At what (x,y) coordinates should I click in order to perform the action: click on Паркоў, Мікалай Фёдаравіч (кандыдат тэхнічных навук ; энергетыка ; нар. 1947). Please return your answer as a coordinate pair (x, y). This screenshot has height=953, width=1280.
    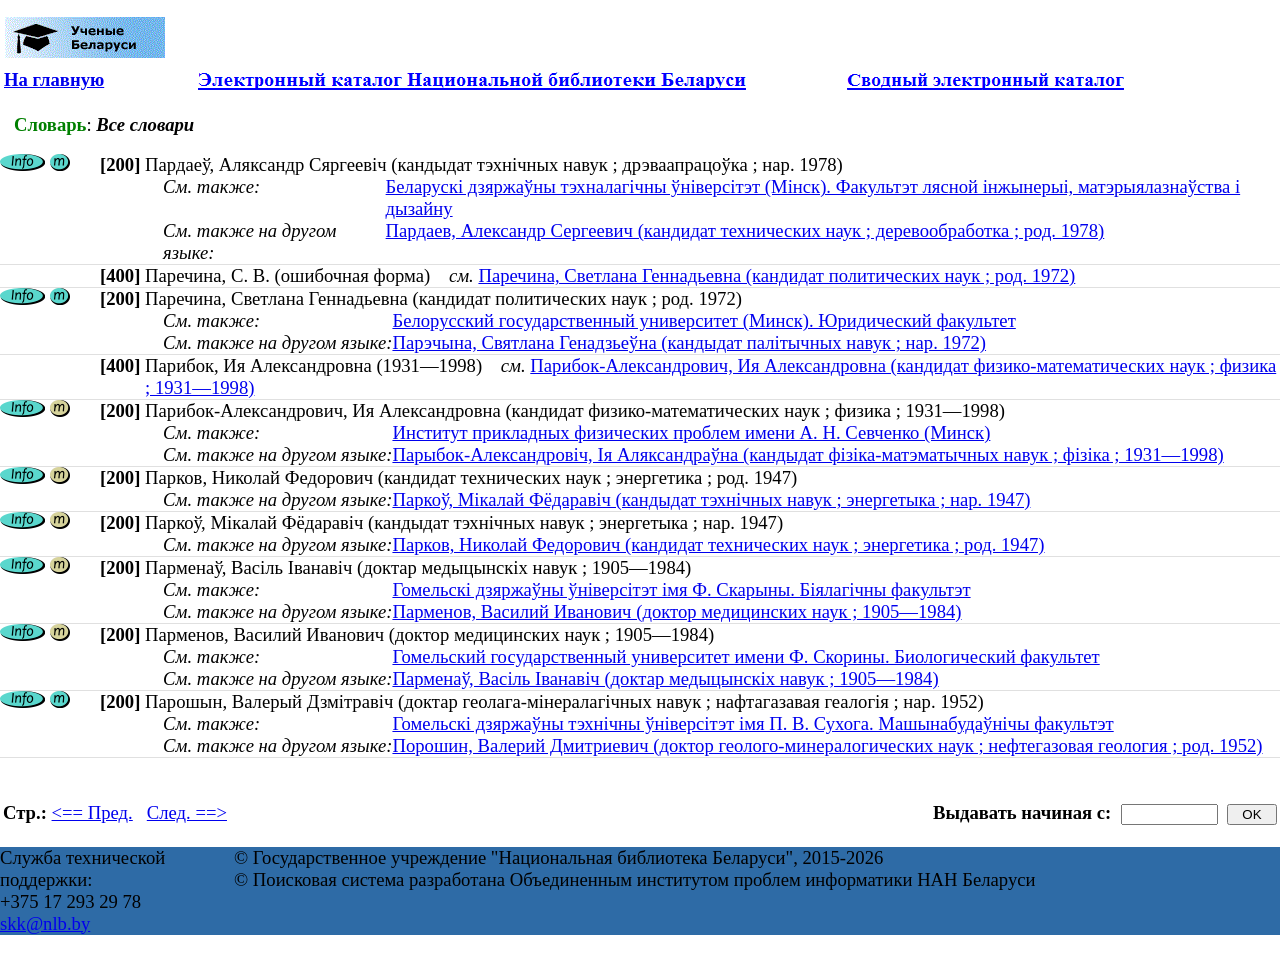
    Looking at the image, I should click on (711, 499).